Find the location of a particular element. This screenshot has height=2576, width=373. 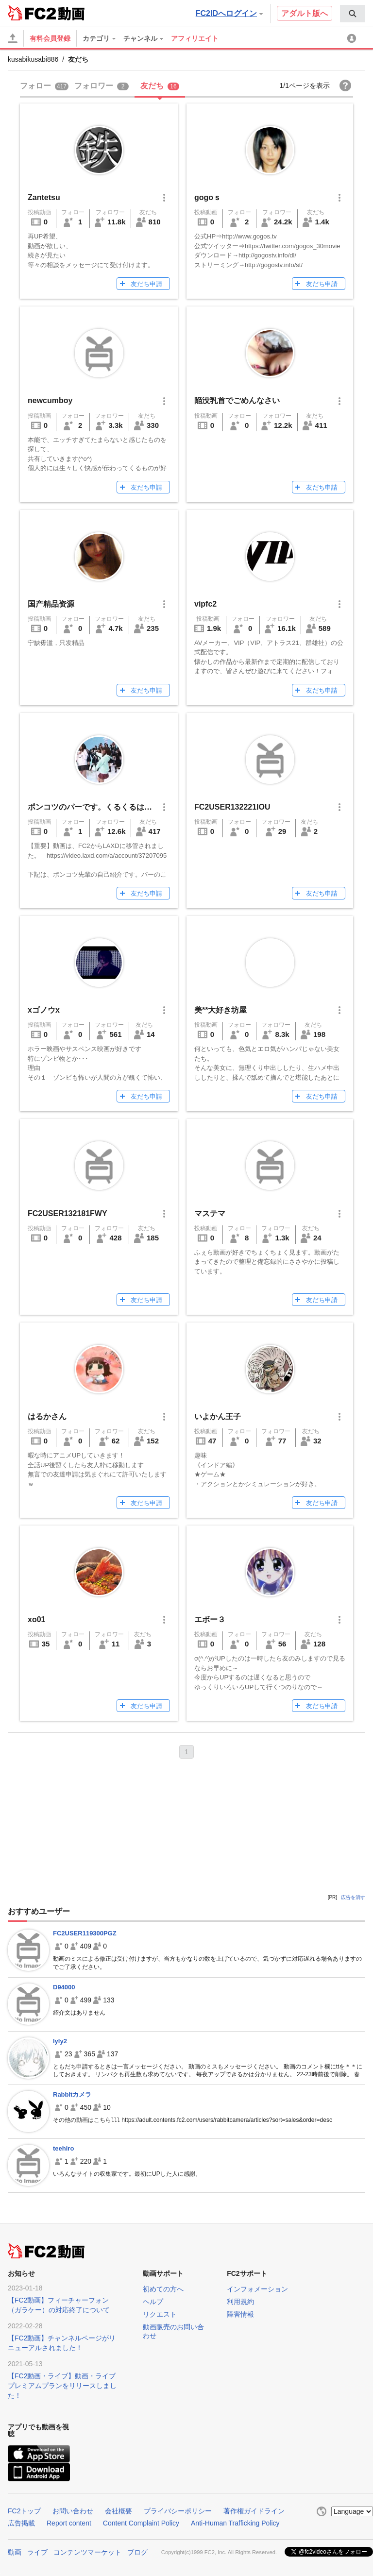

動画 is located at coordinates (14, 2552).